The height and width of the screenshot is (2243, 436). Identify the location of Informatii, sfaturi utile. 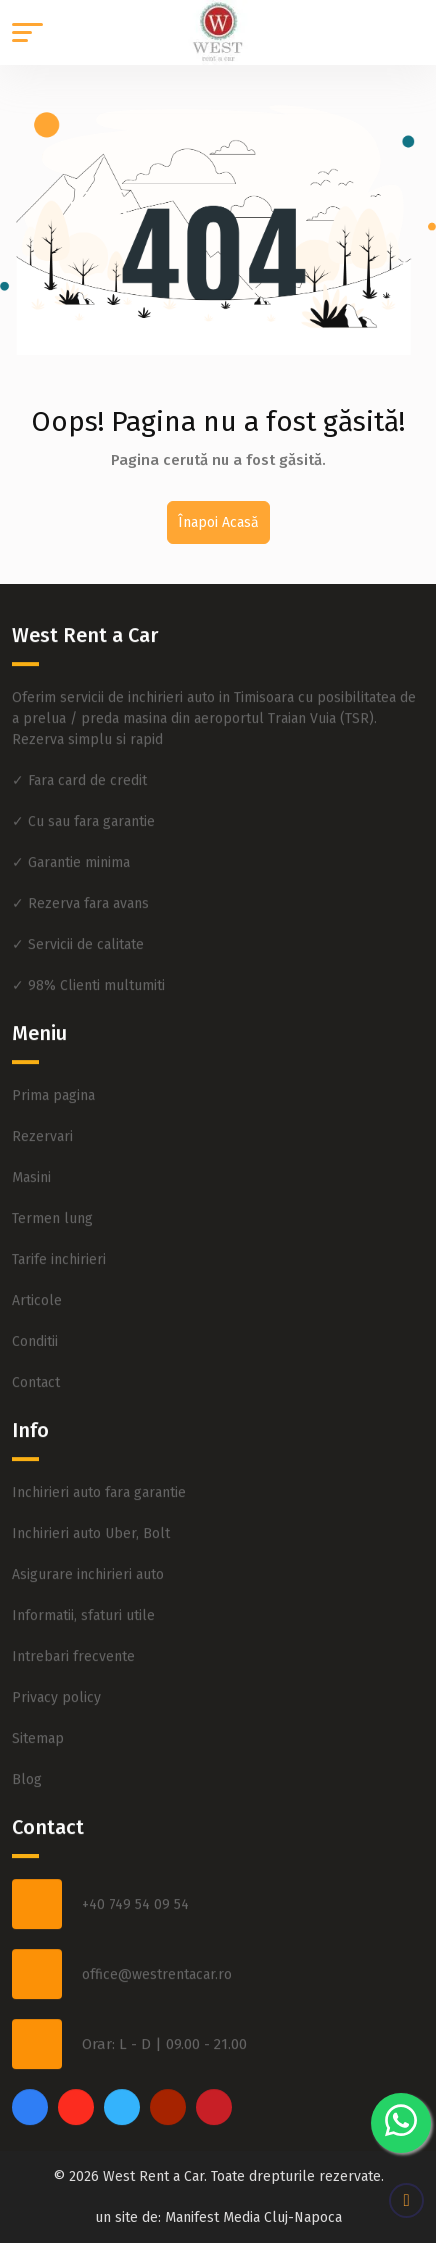
(83, 1607).